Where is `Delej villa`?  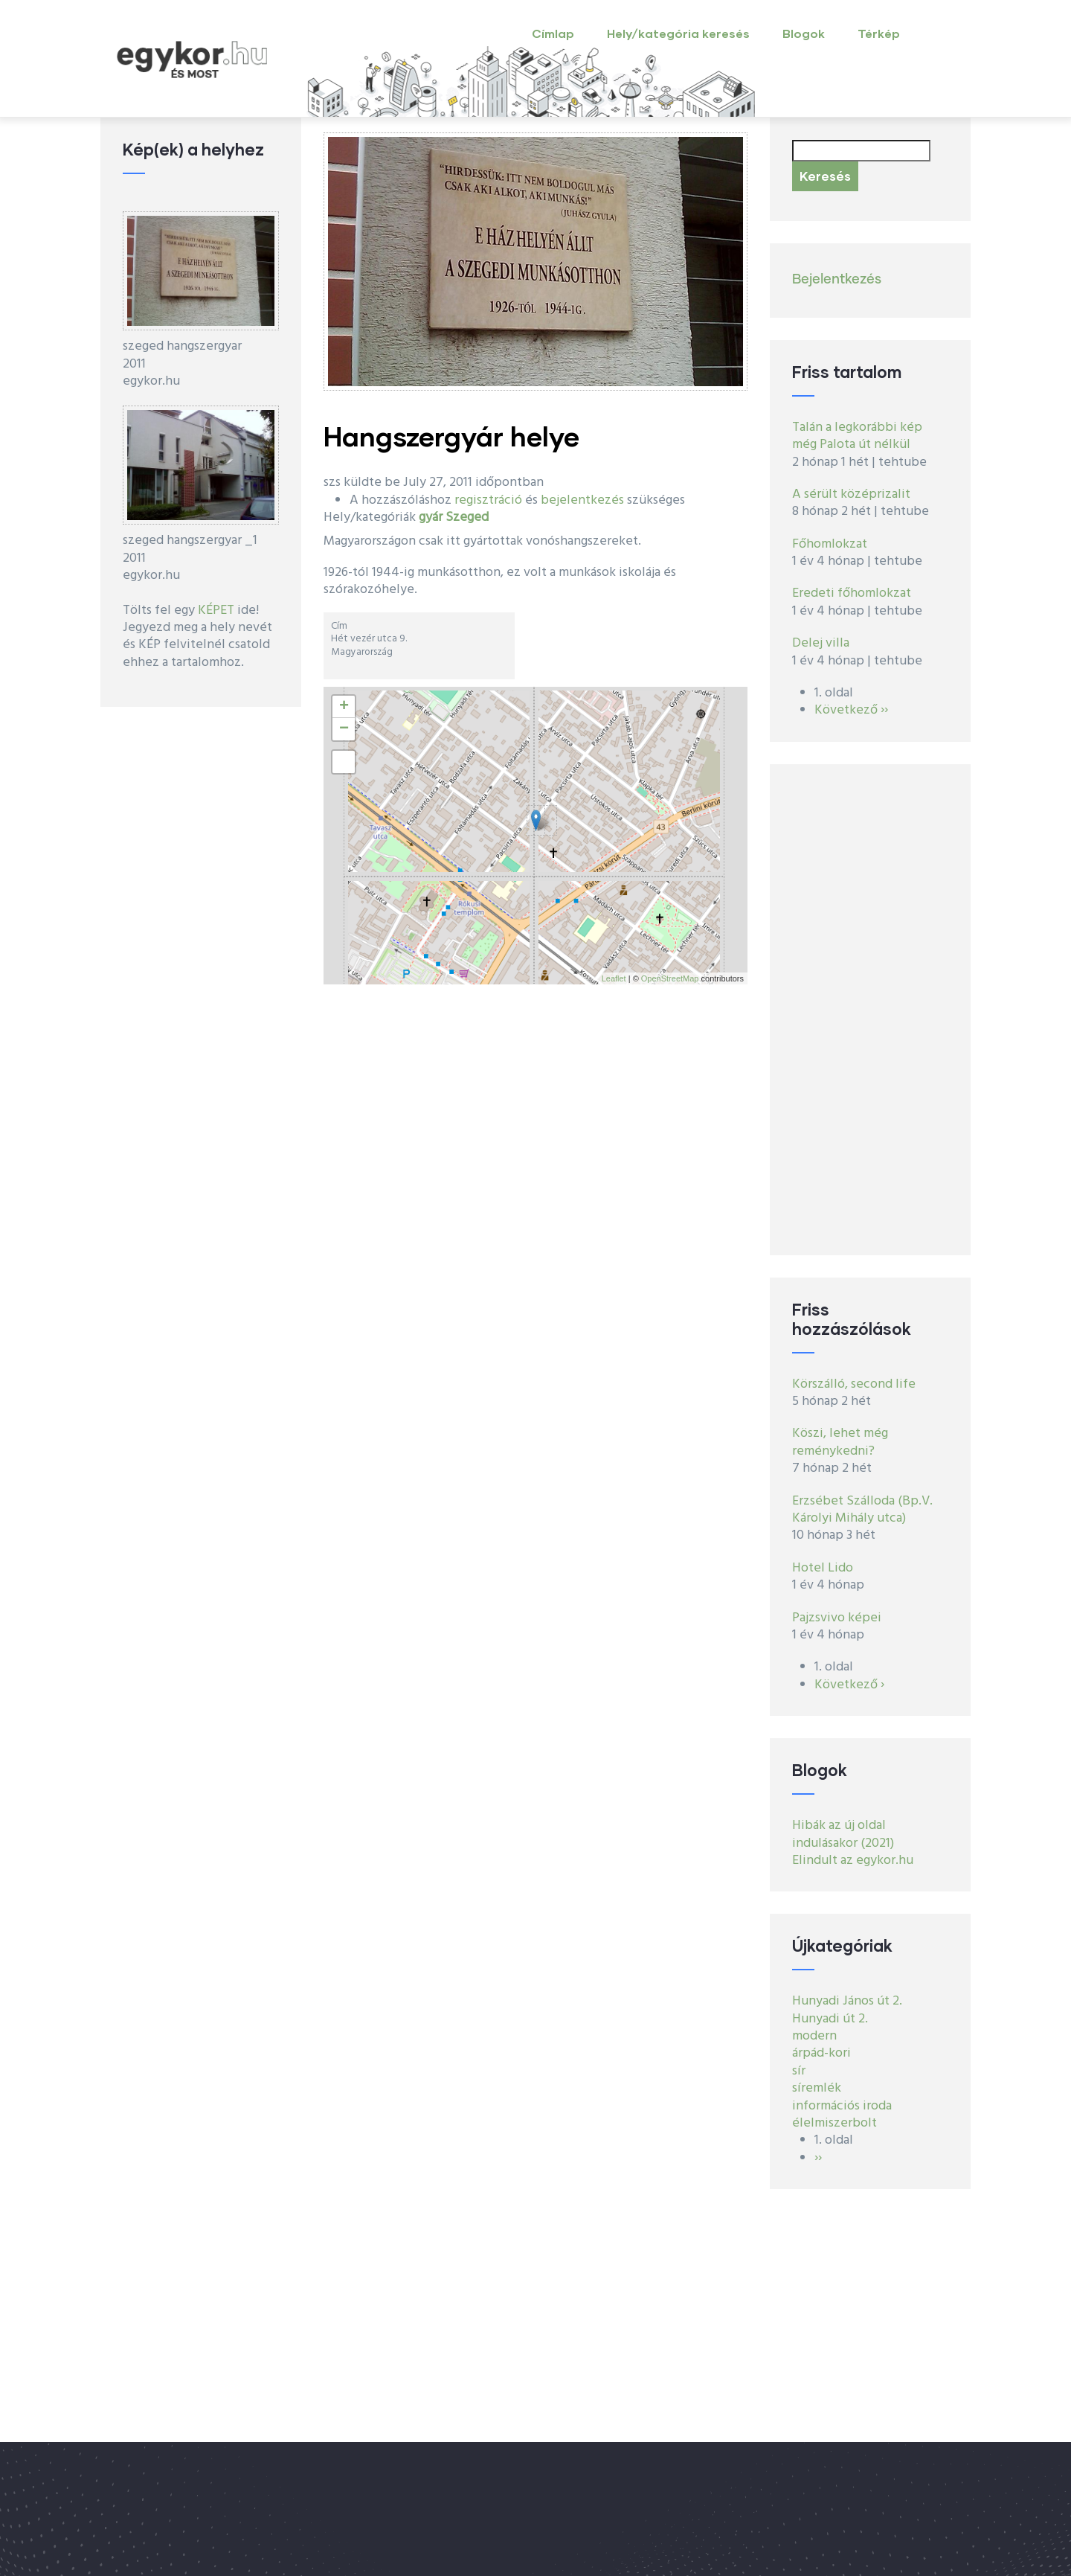 Delej villa is located at coordinates (820, 643).